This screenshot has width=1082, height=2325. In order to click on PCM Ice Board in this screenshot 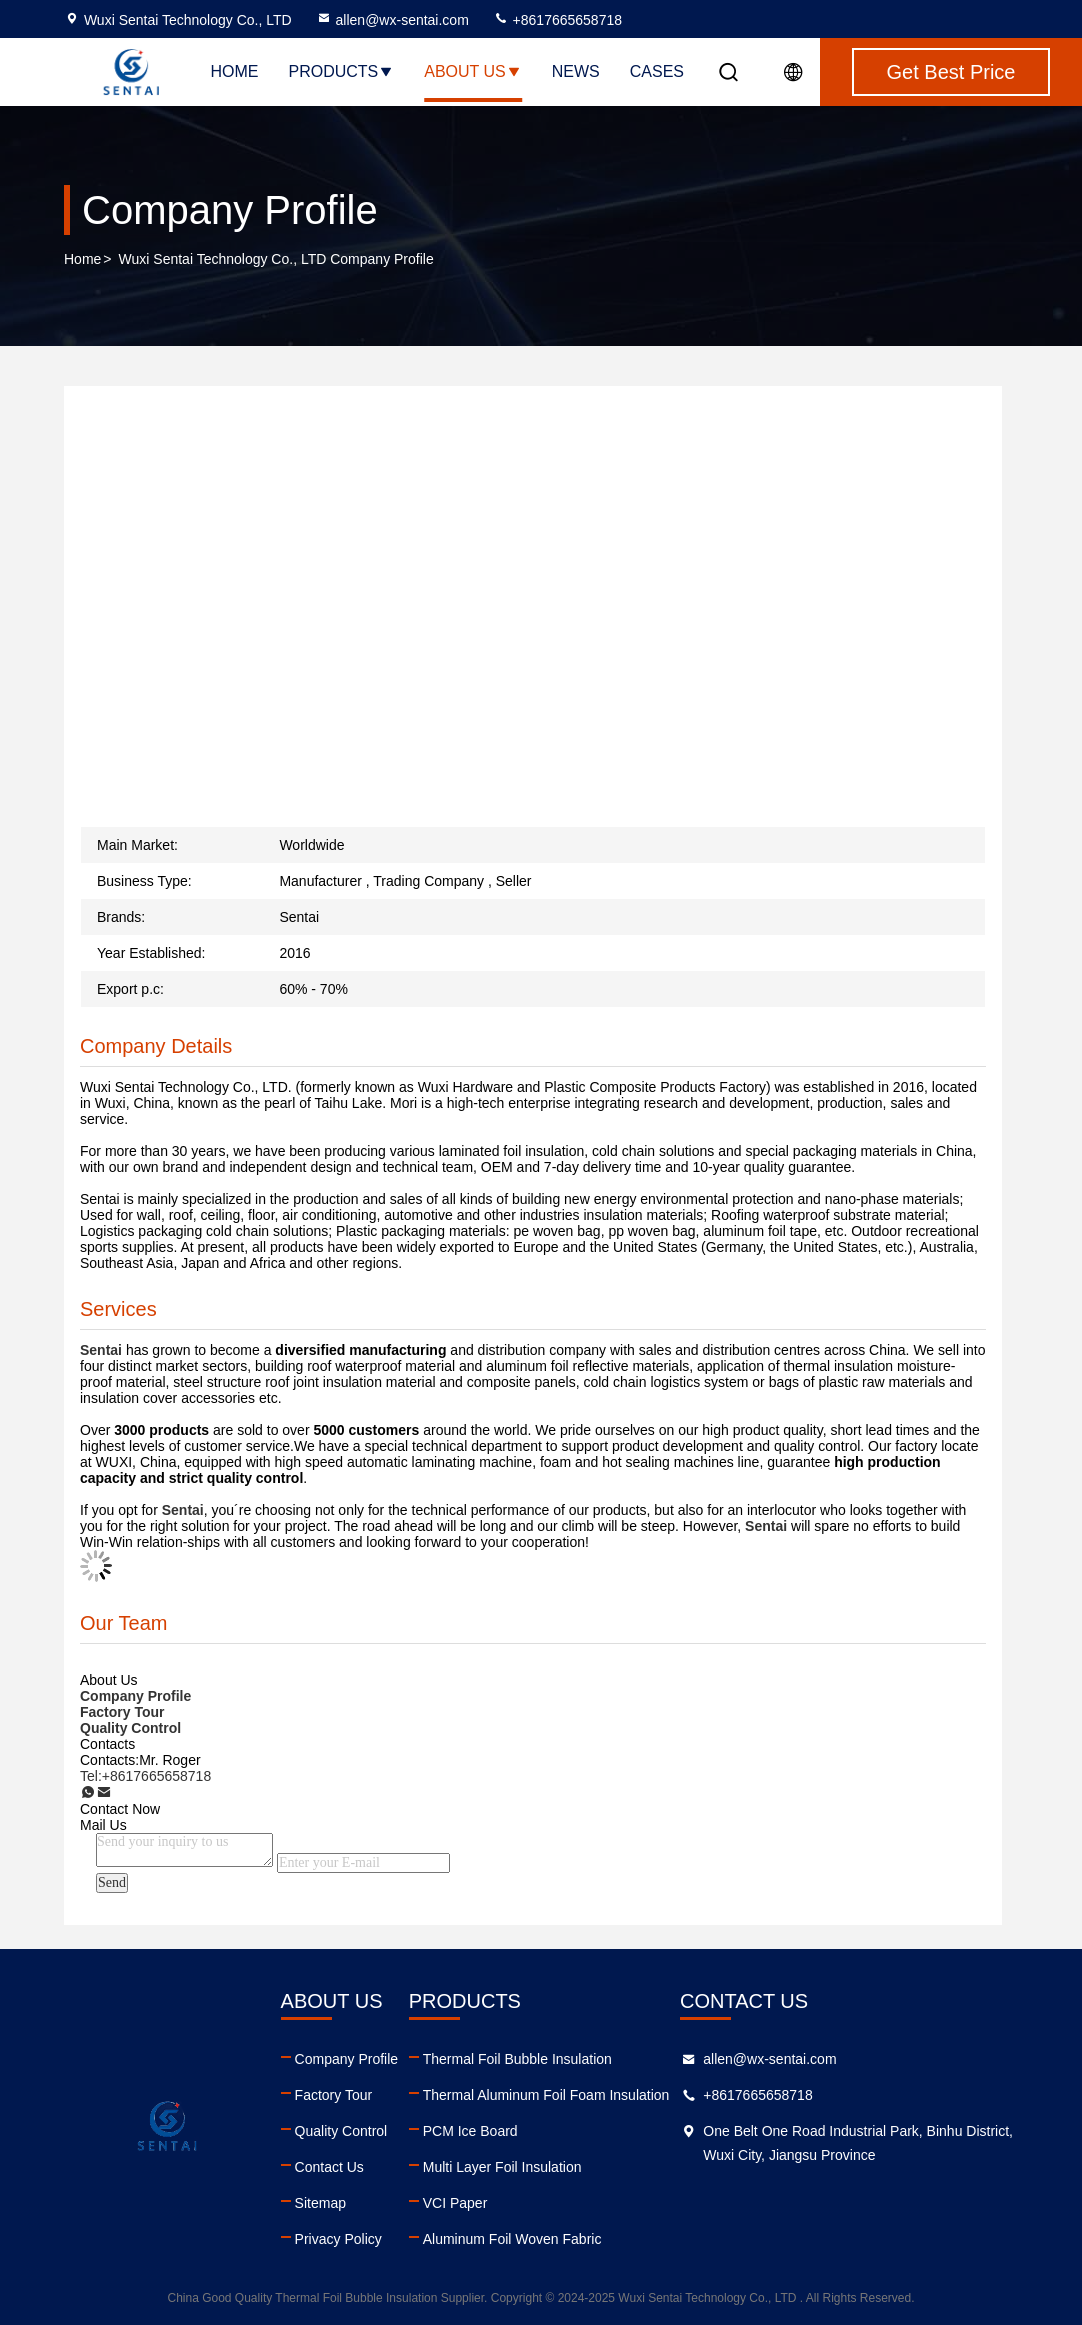, I will do `click(470, 2131)`.